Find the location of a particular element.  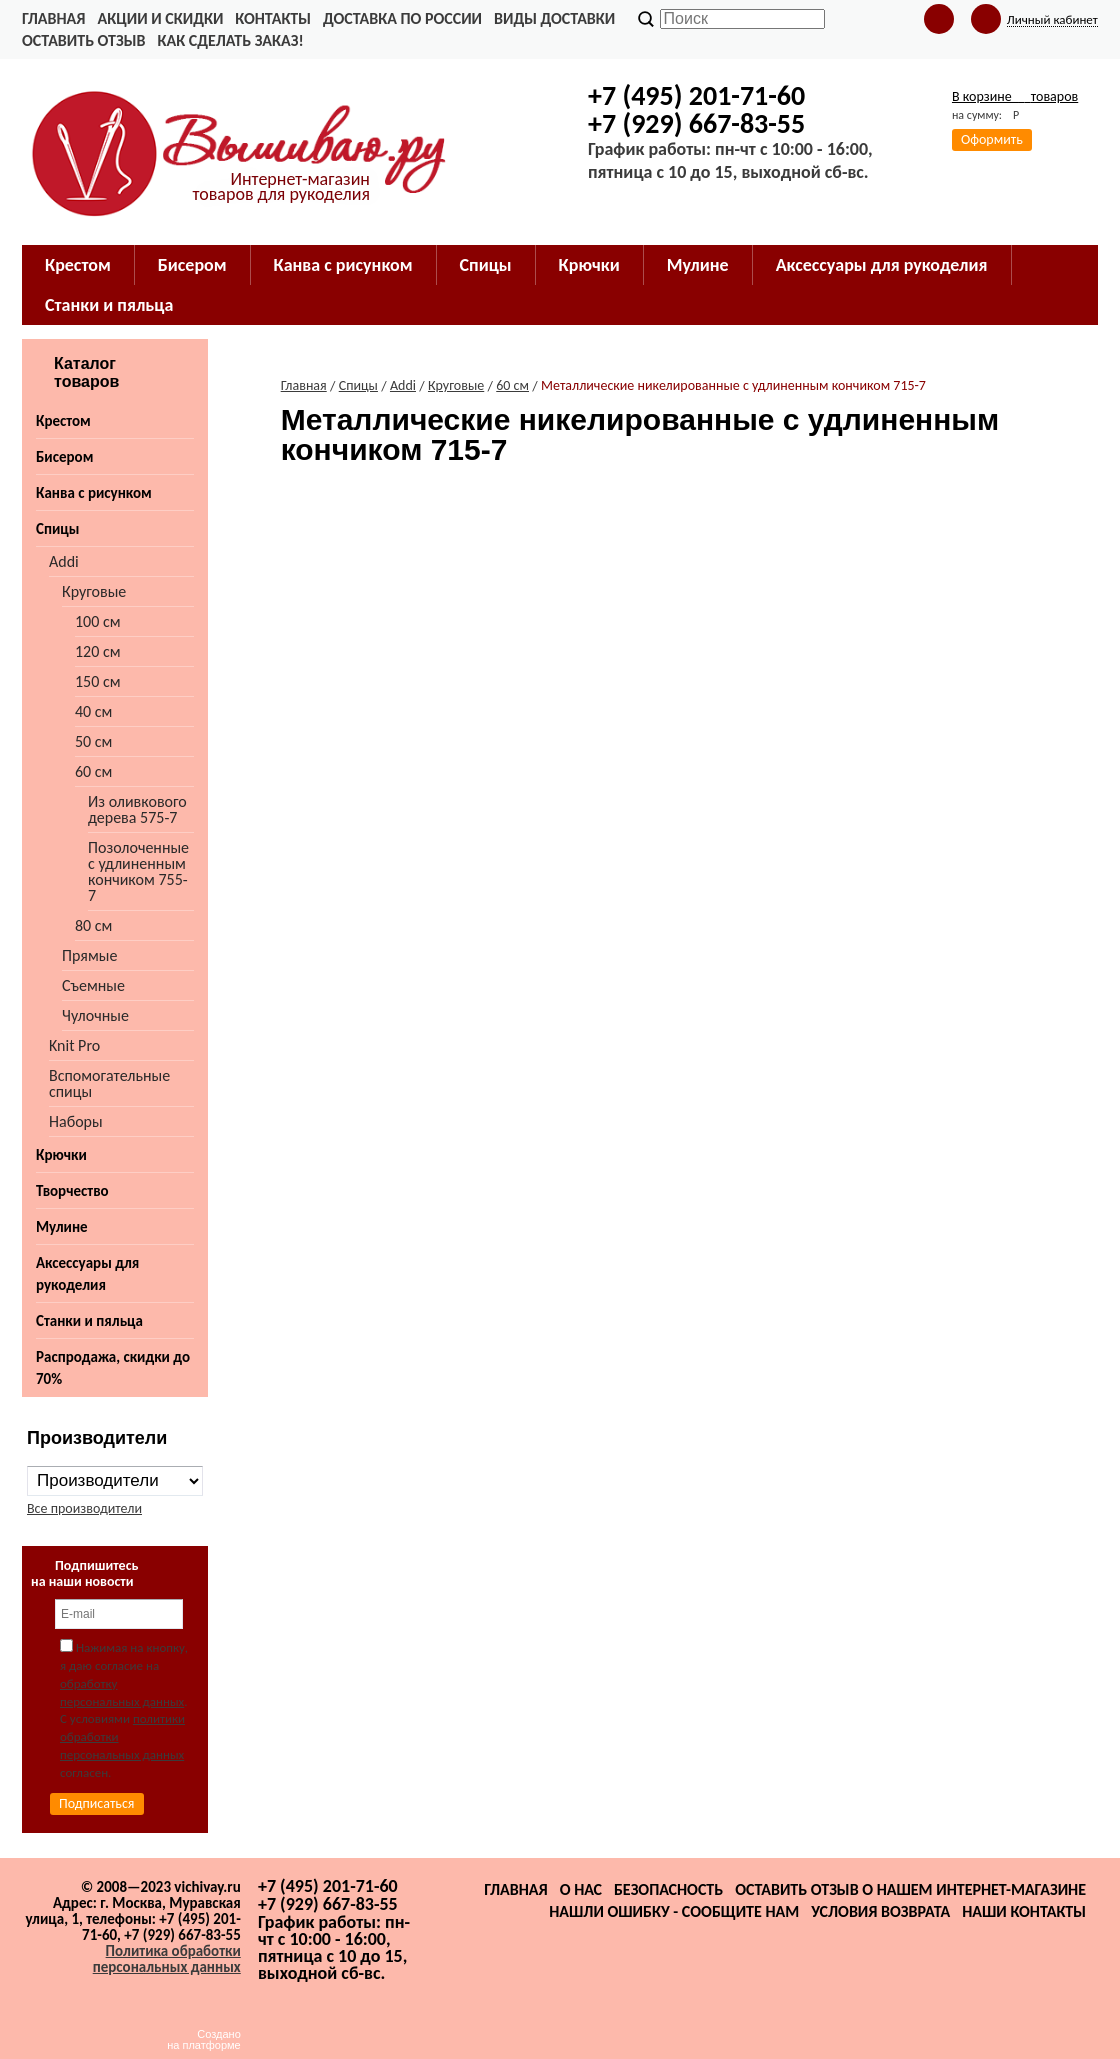

Нашли ошибку - сообщите нам is located at coordinates (674, 1911).